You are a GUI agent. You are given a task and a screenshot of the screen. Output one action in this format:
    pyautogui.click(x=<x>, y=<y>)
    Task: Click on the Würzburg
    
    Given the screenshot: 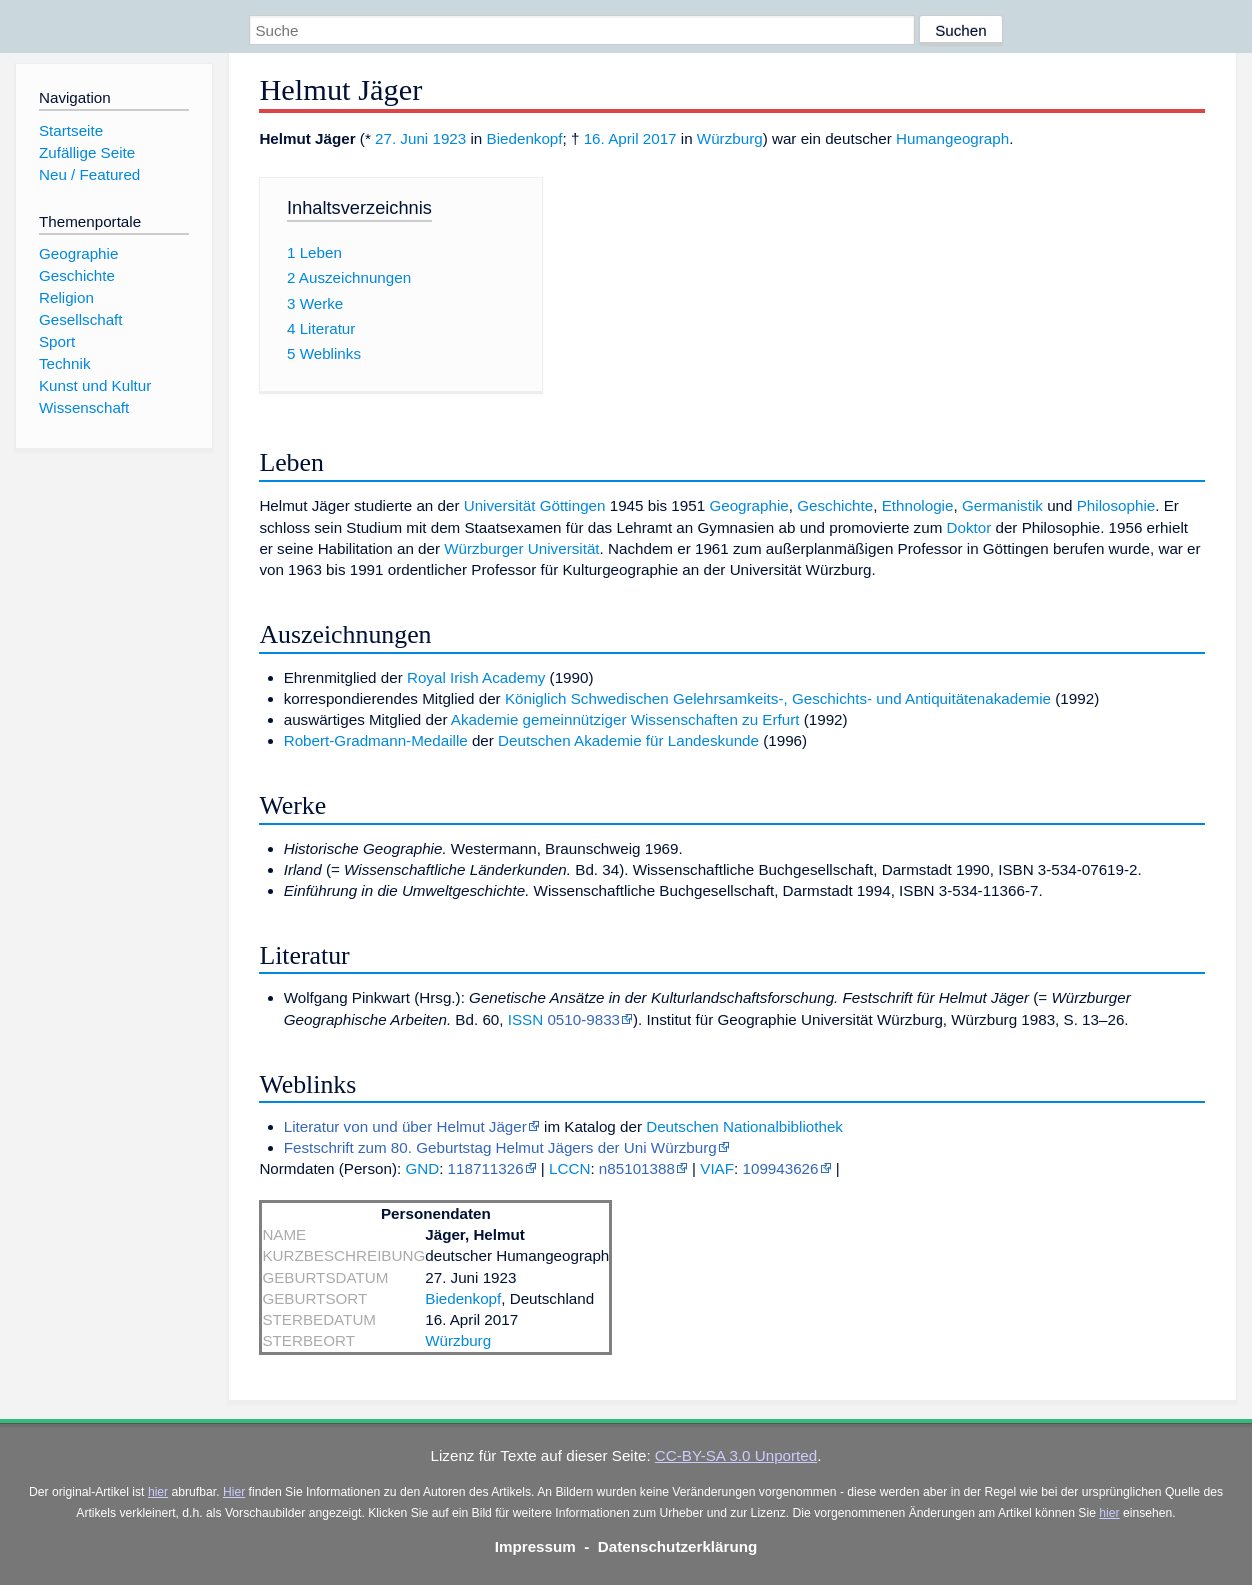 What is the action you would take?
    pyautogui.click(x=730, y=138)
    